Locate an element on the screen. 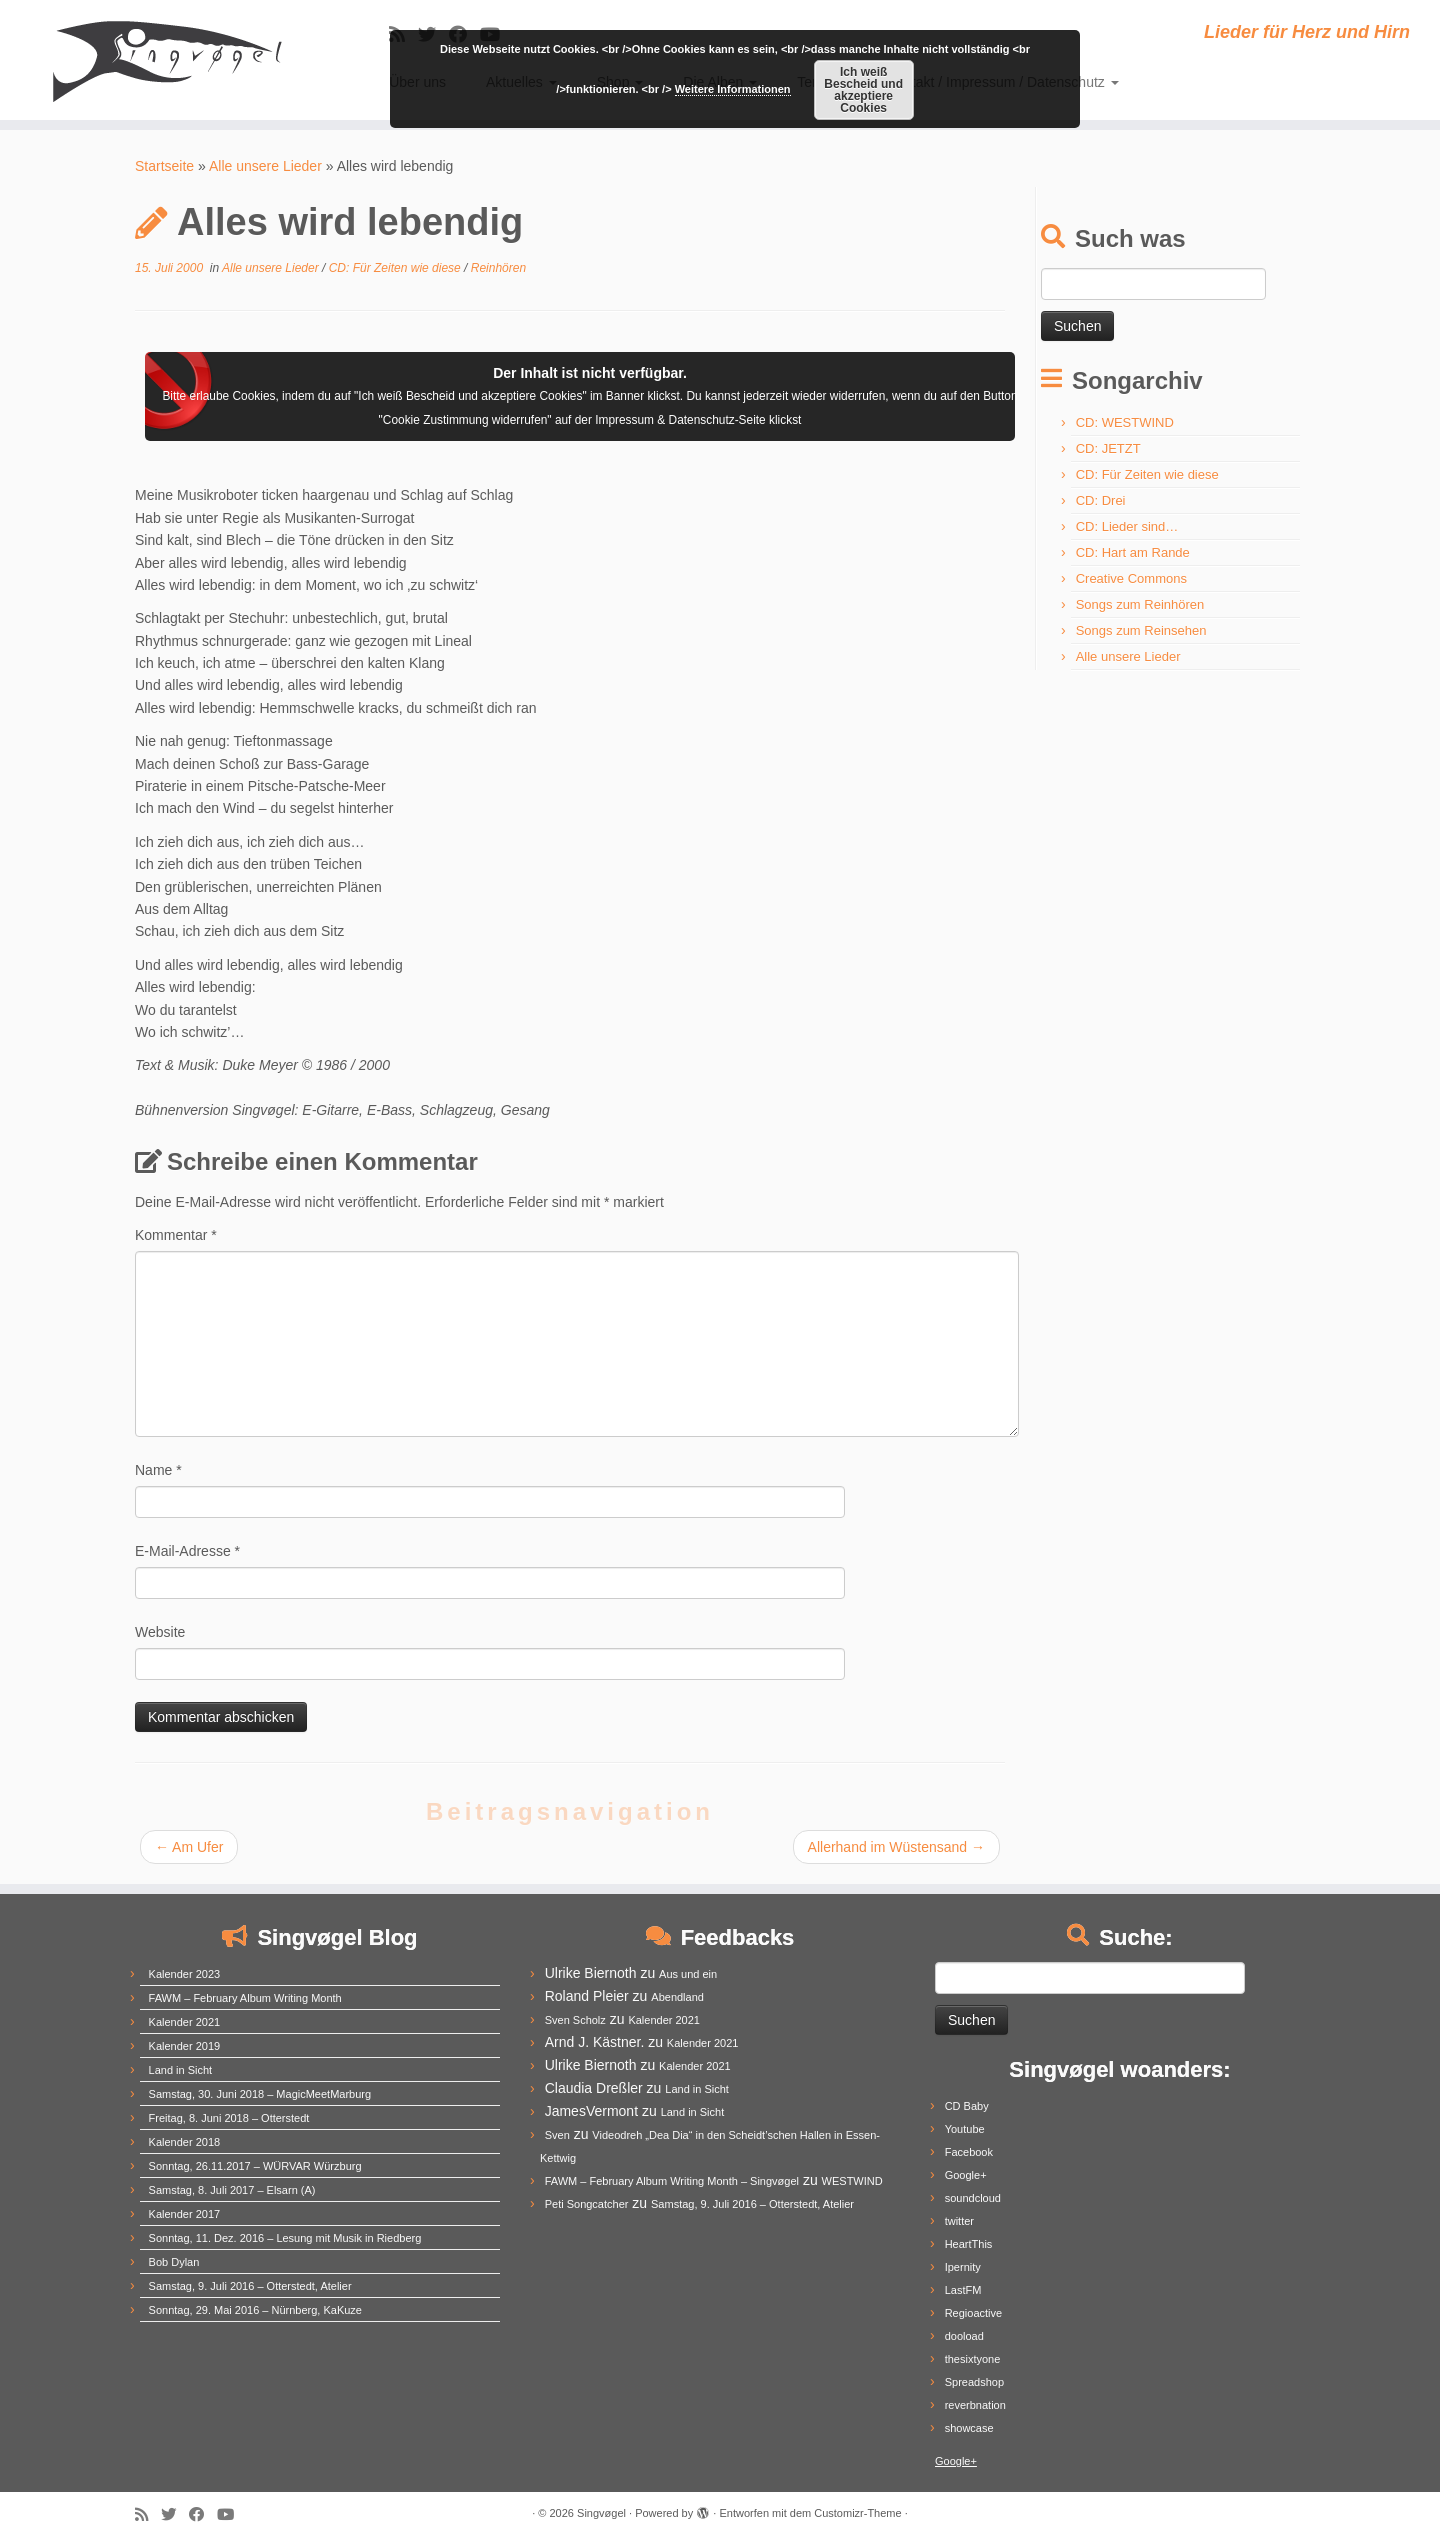  Singvøgel is located at coordinates (601, 2513).